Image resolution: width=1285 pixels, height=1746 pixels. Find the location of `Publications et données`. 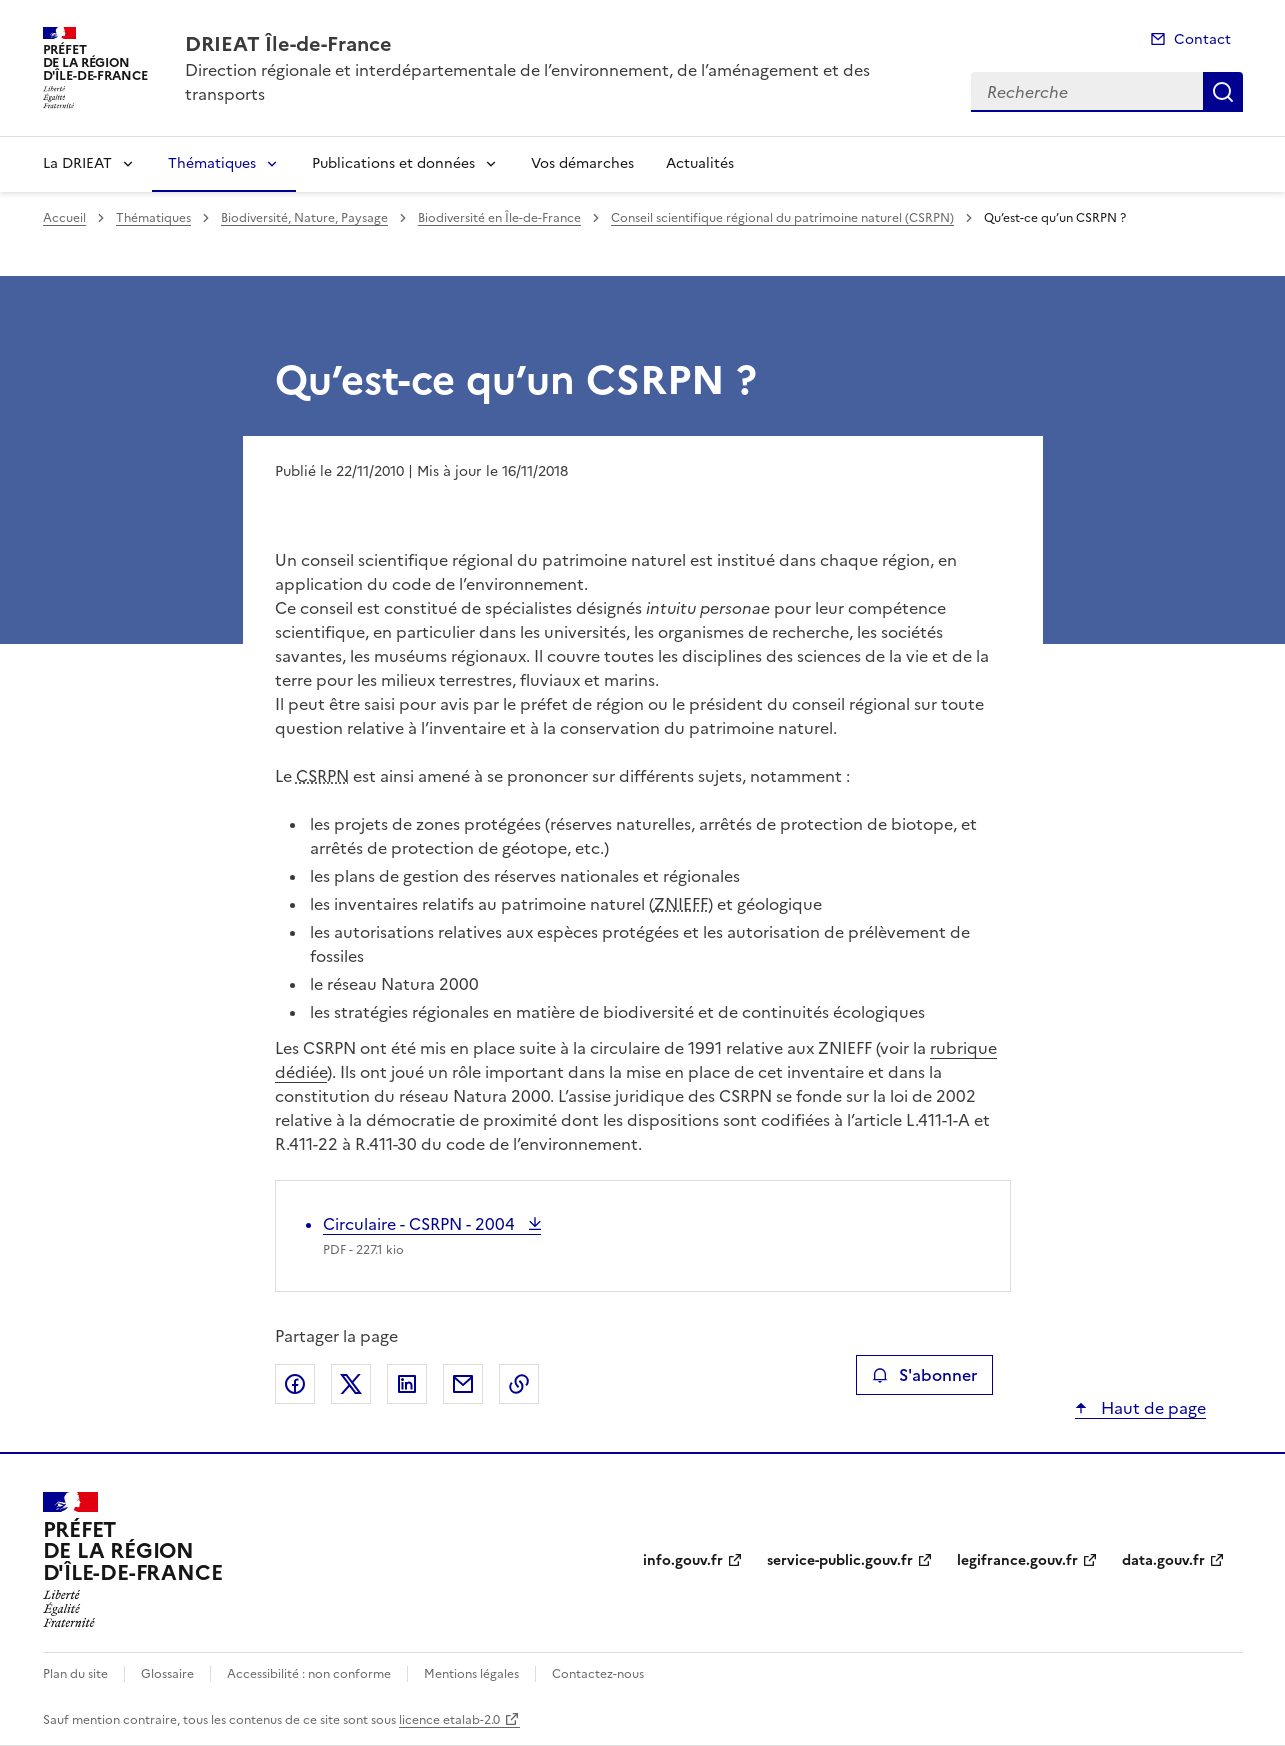

Publications et données is located at coordinates (393, 163).